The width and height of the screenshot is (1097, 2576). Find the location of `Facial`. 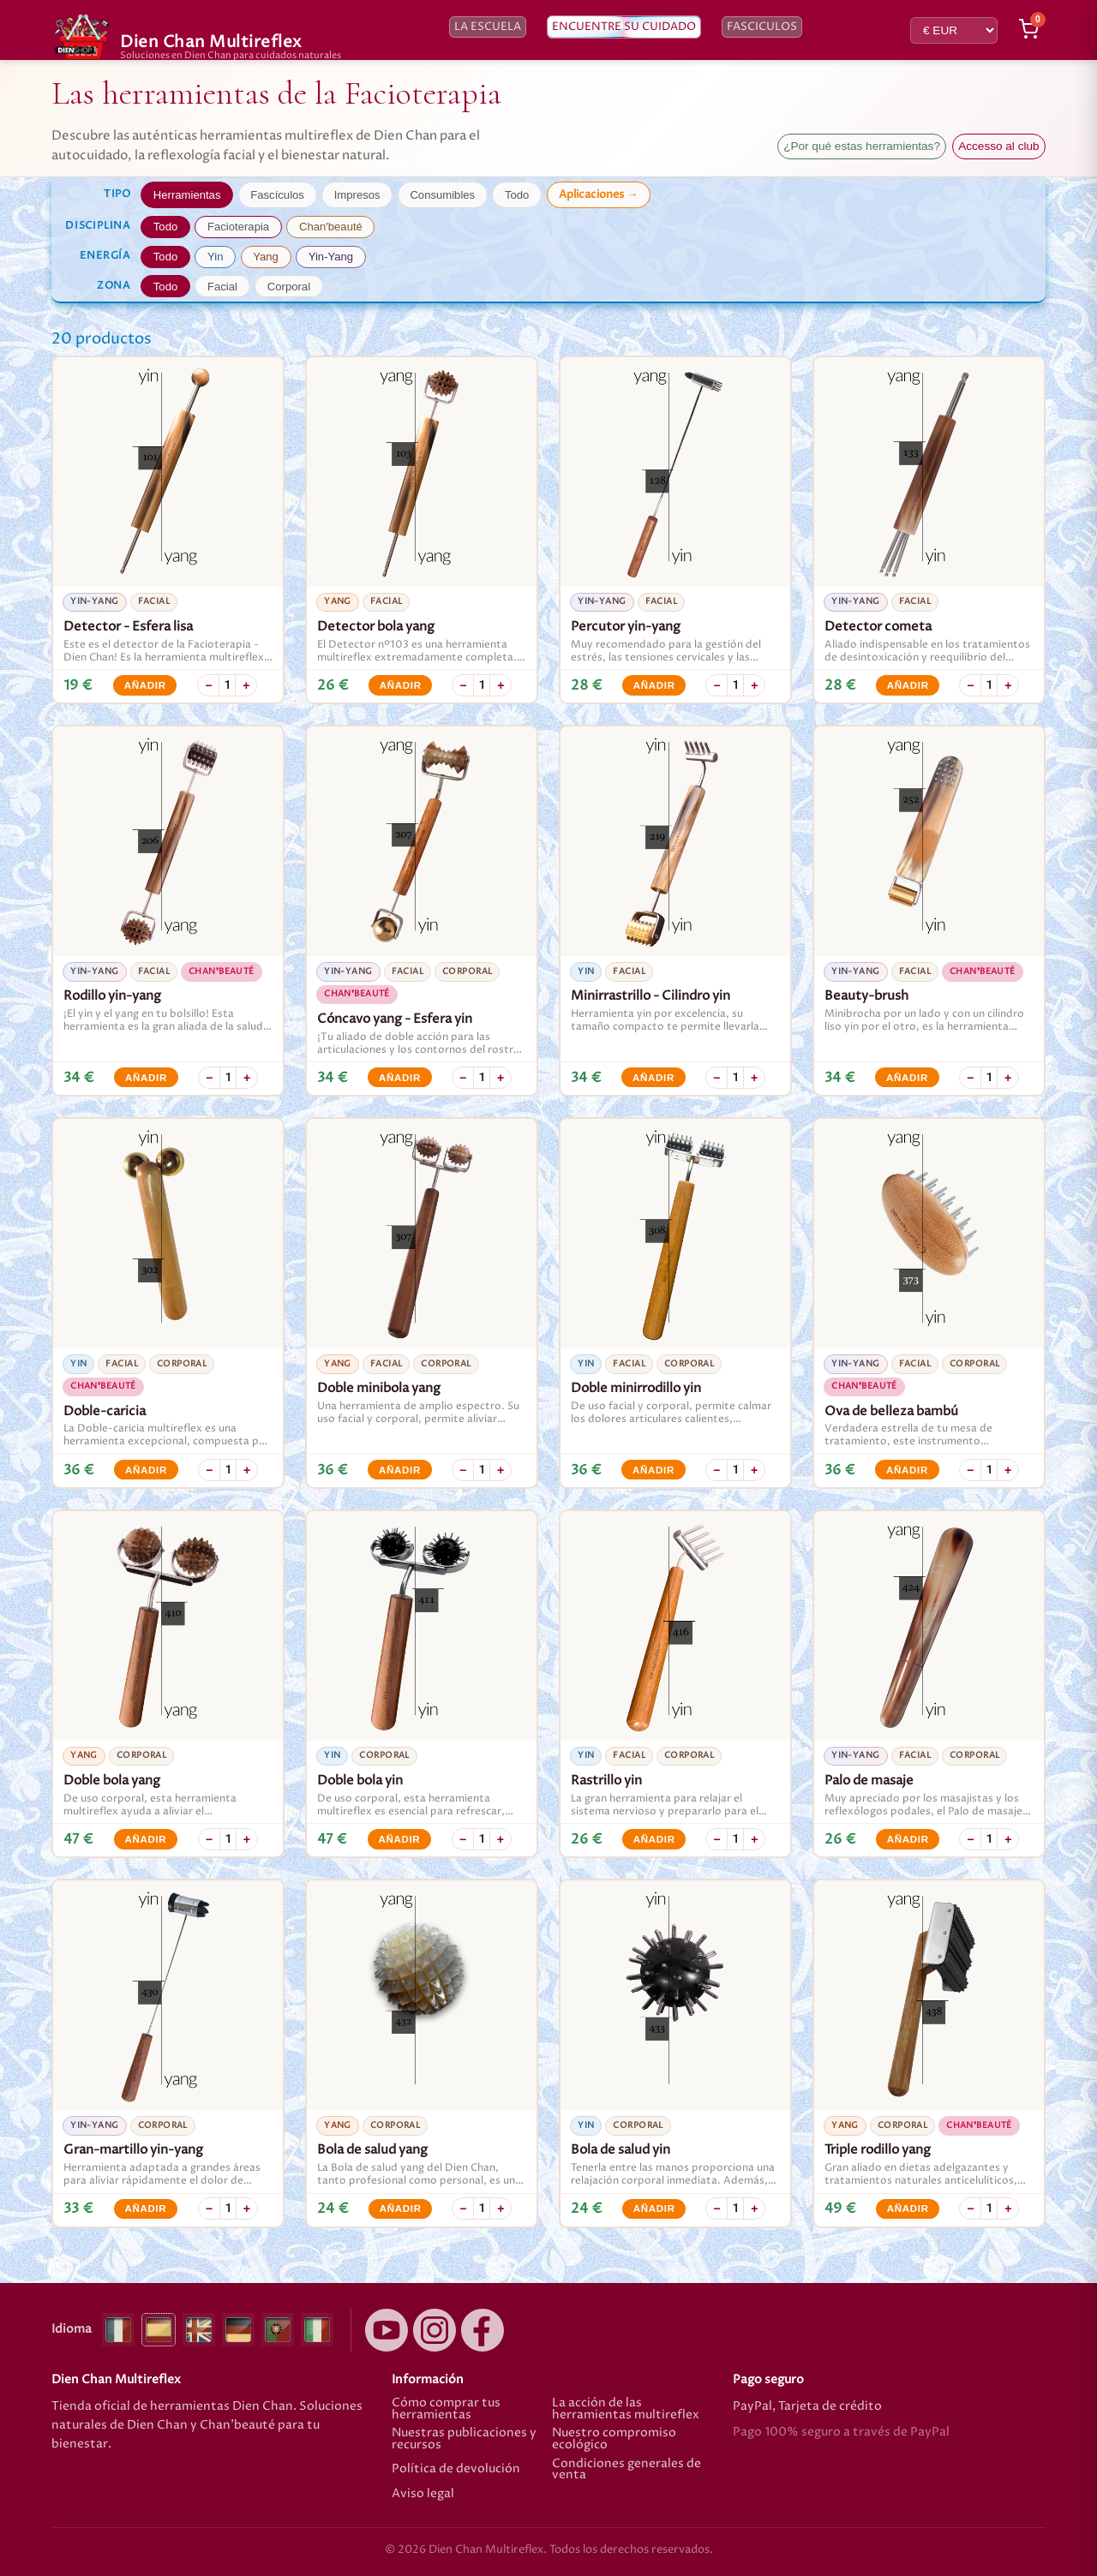

Facial is located at coordinates (222, 286).